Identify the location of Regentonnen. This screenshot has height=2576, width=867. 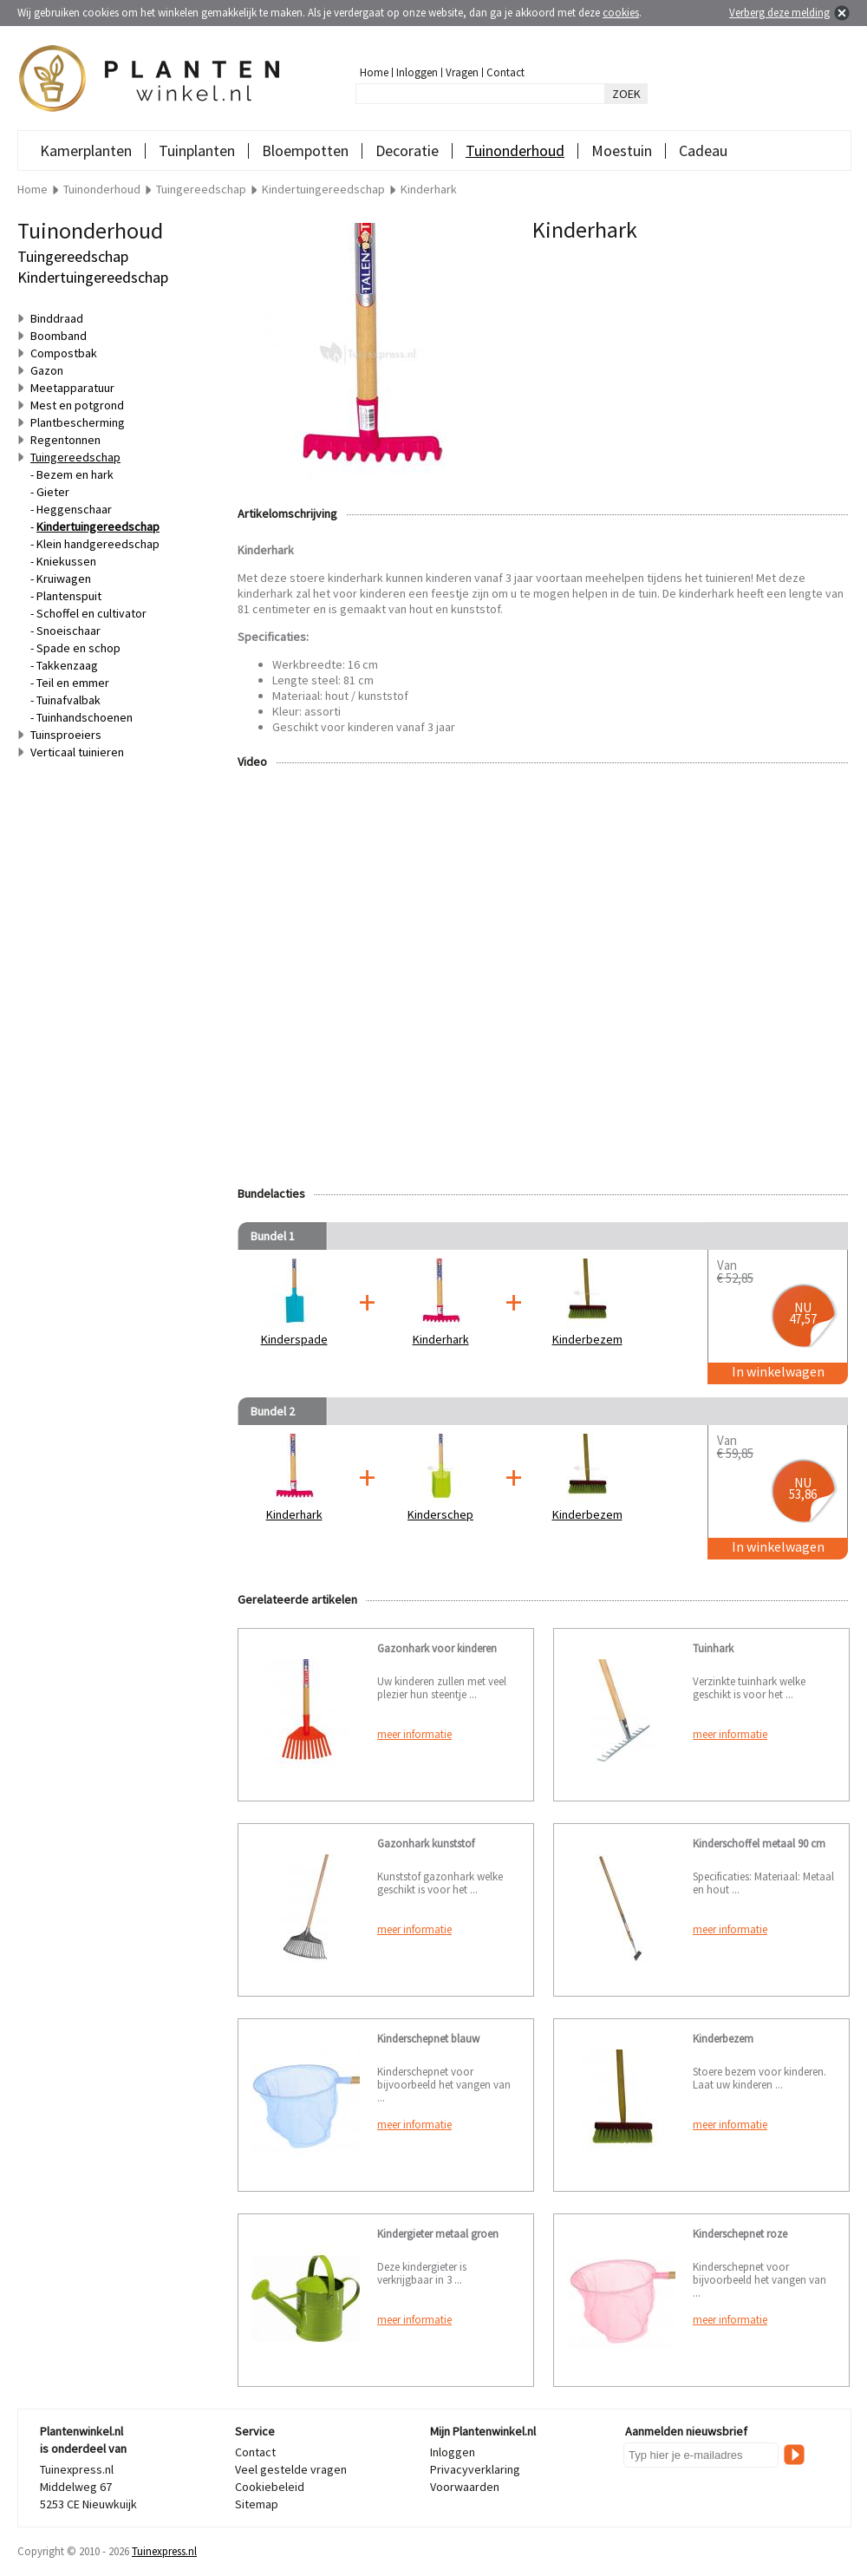
(65, 440).